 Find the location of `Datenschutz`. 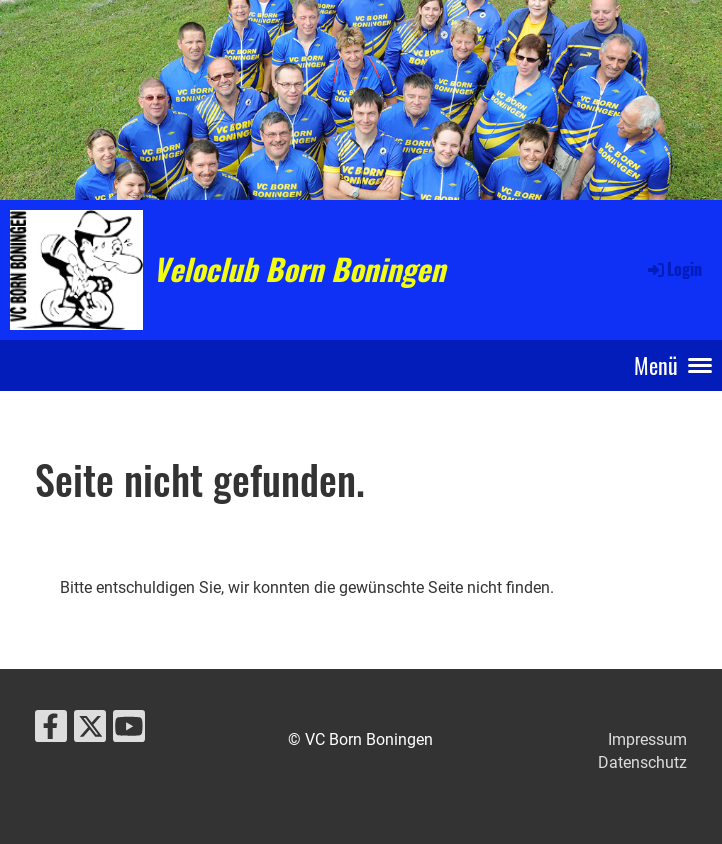

Datenschutz is located at coordinates (642, 762).